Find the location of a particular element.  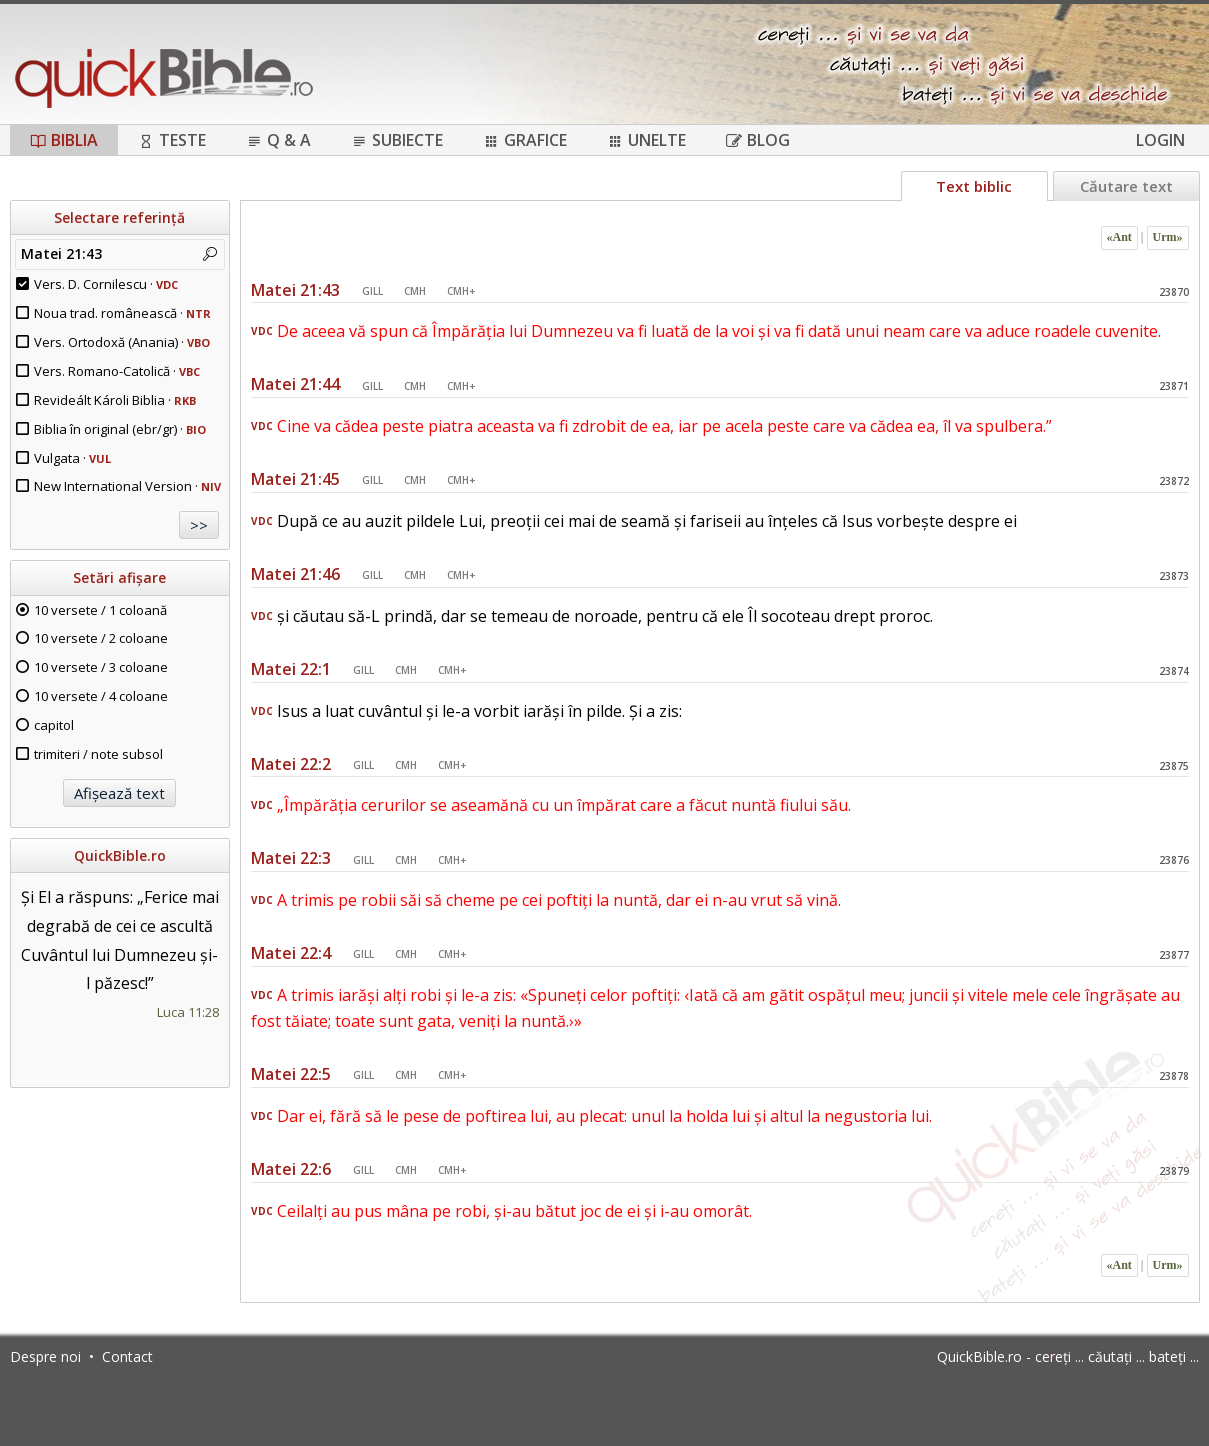

Luca 11:28 is located at coordinates (188, 1012).